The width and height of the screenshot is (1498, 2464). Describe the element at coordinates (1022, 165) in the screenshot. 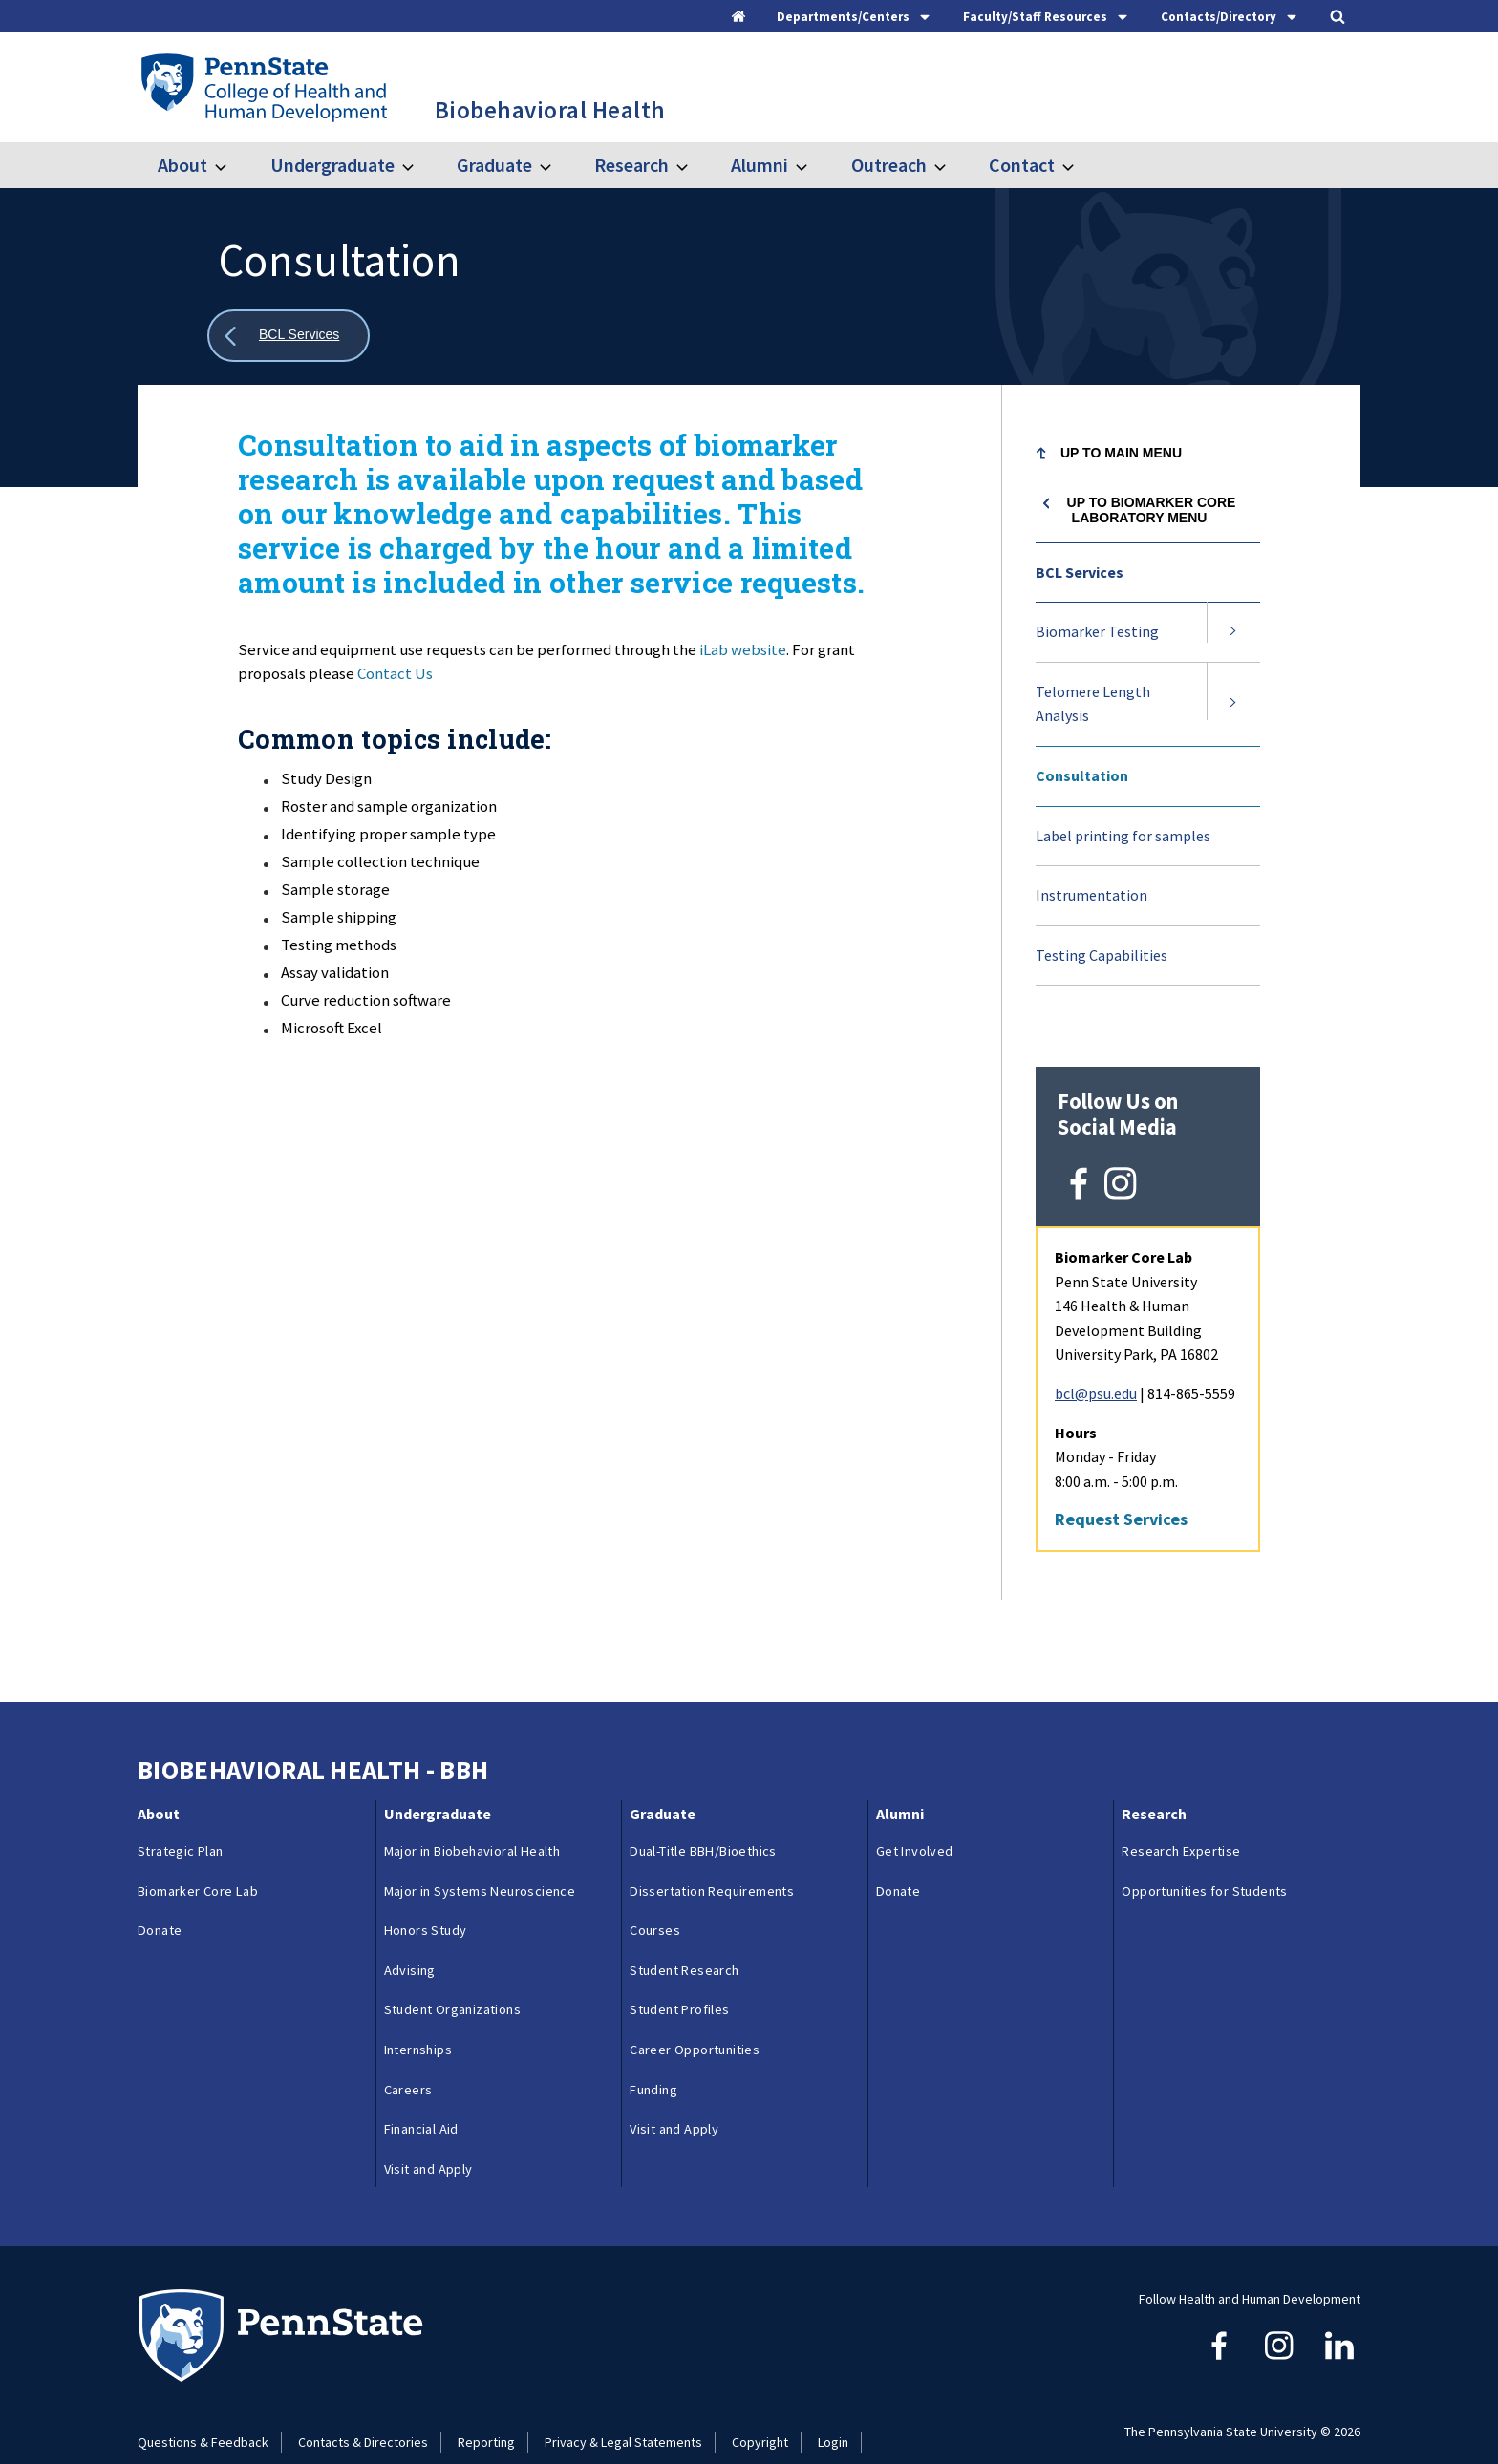

I see `Contact` at that location.